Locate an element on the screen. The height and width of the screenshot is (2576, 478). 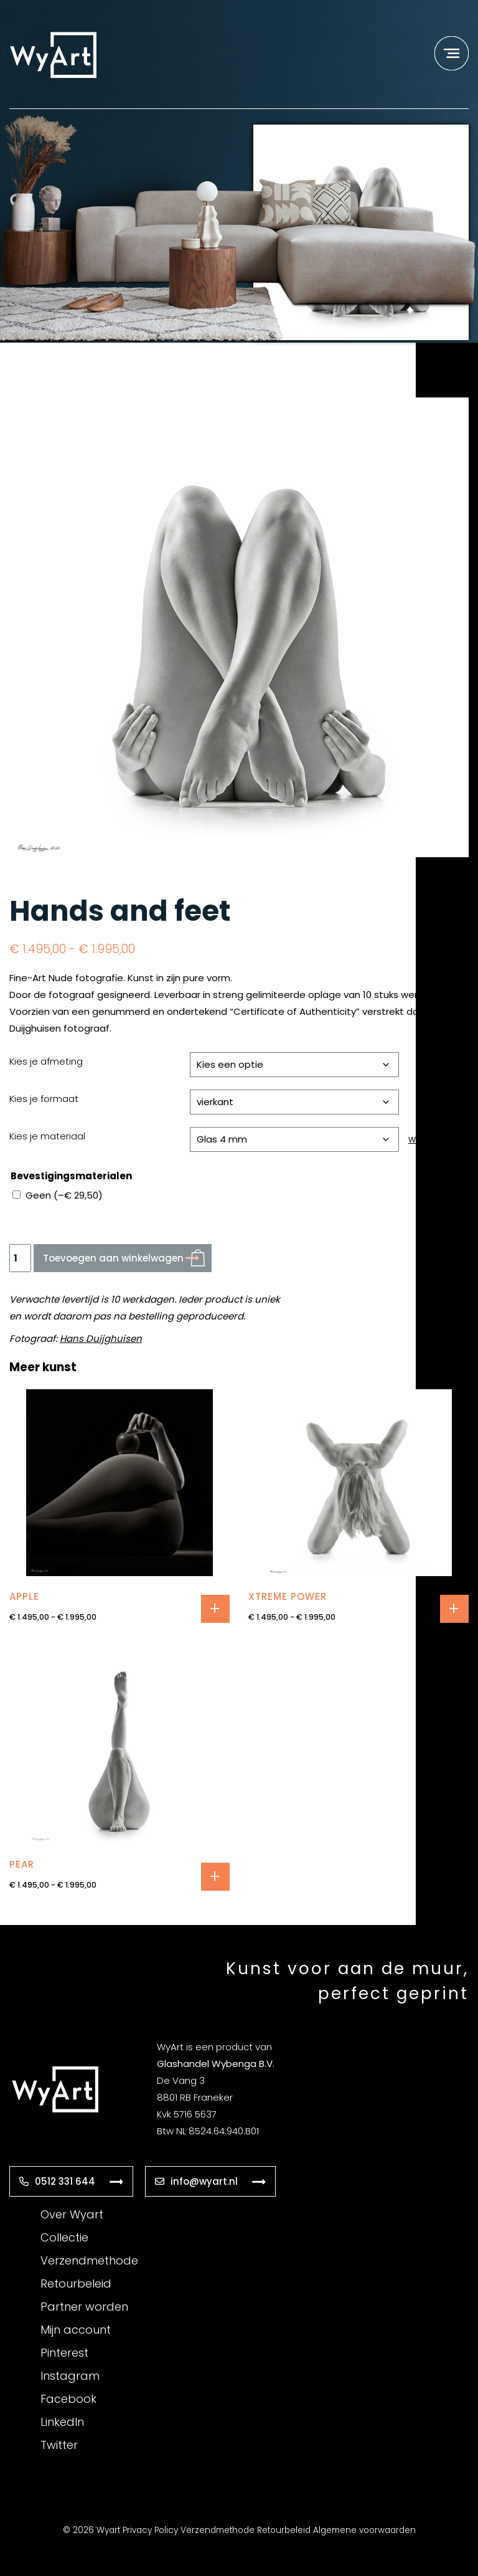
LinkedIn is located at coordinates (62, 2422).